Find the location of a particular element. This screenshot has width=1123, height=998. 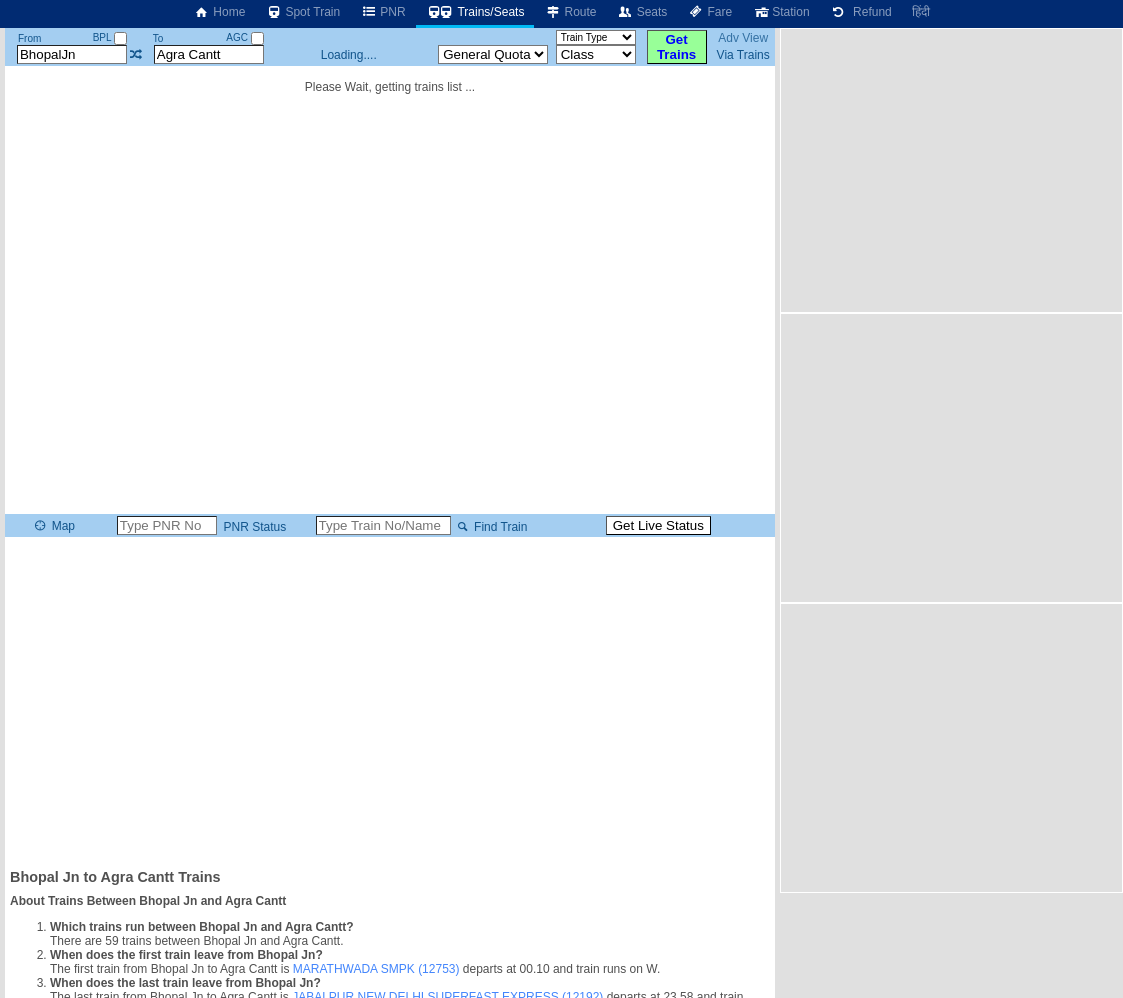

AGC is located at coordinates (244, 37).